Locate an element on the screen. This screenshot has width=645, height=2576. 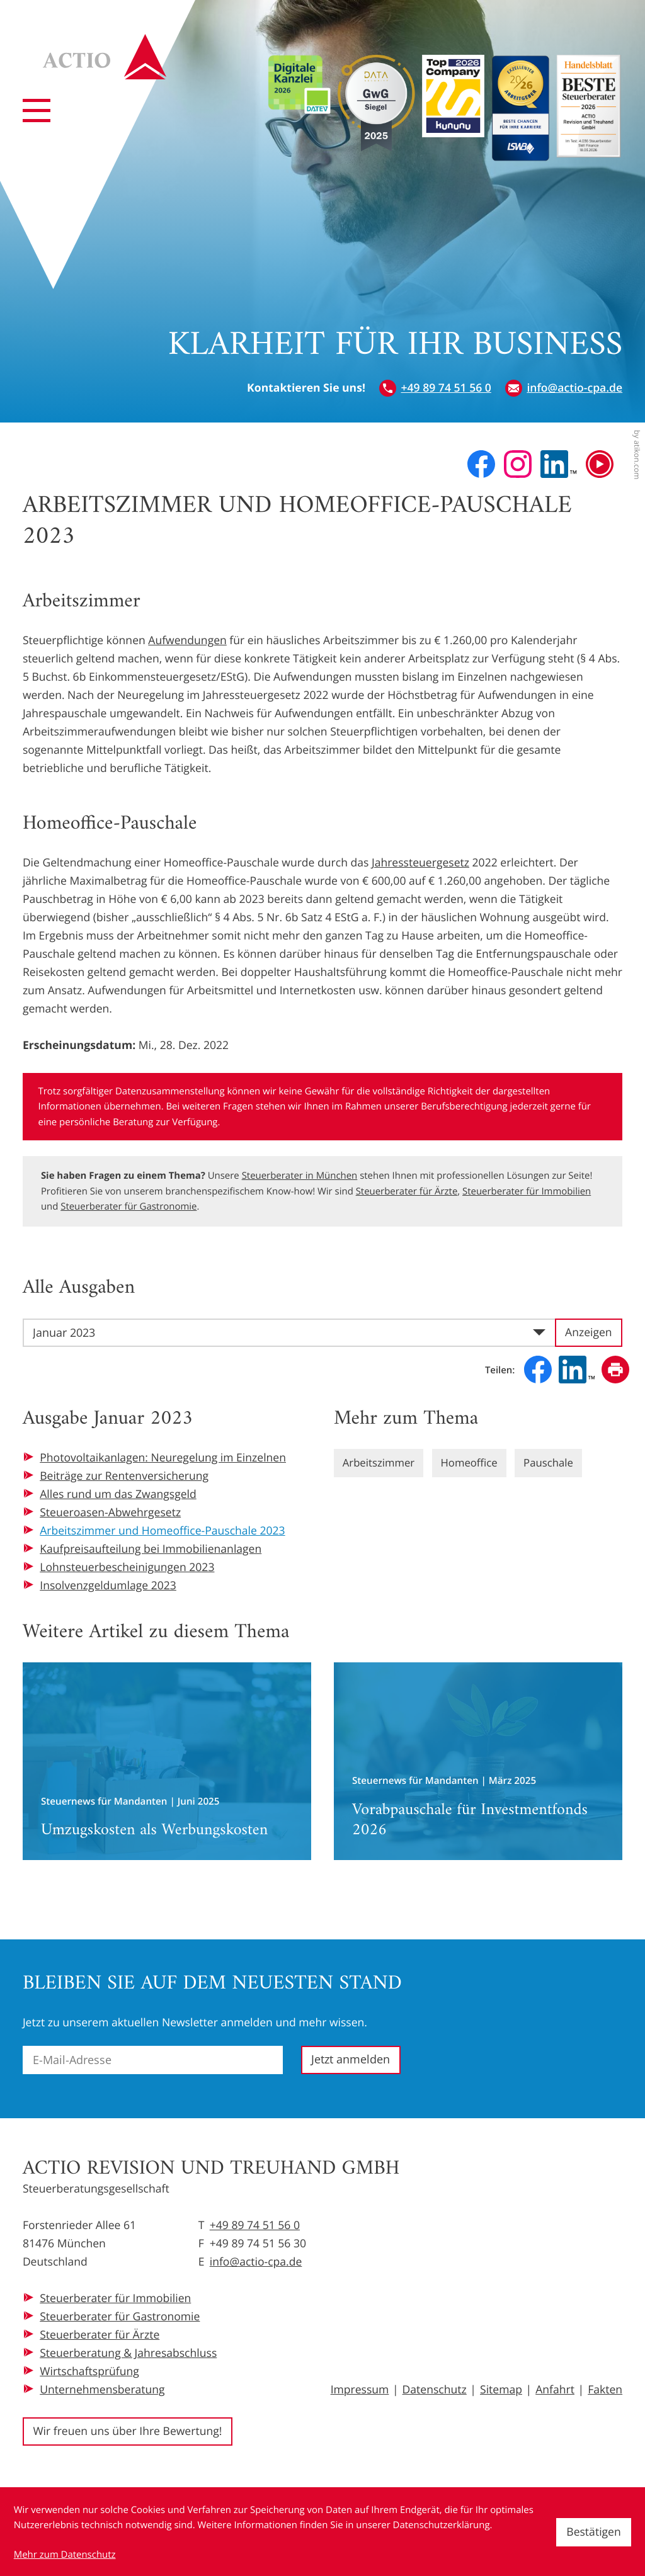
Mehr zum Datenschutz [Erfahren Sie mehr zum Datenschutz] is located at coordinates (65, 2554).